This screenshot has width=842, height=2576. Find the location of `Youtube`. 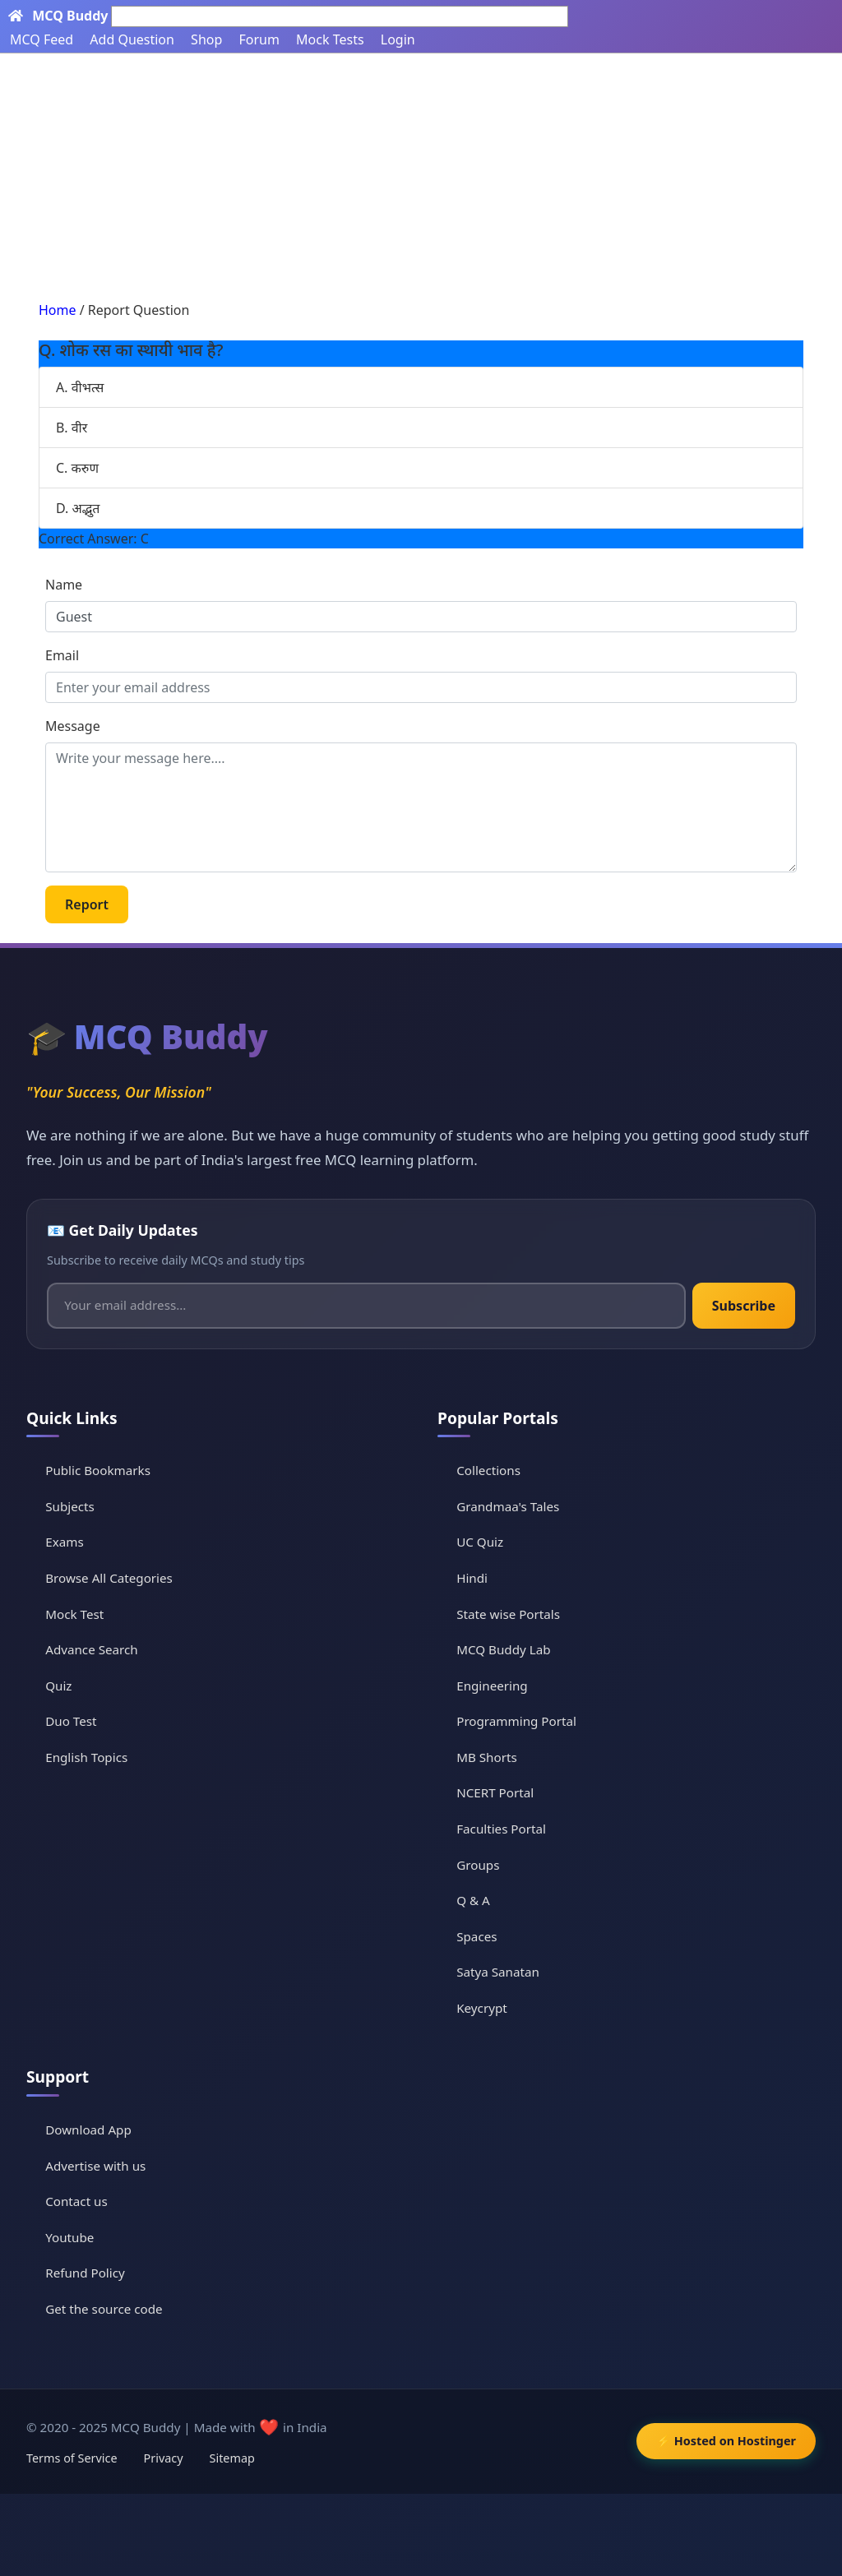

Youtube is located at coordinates (69, 2237).